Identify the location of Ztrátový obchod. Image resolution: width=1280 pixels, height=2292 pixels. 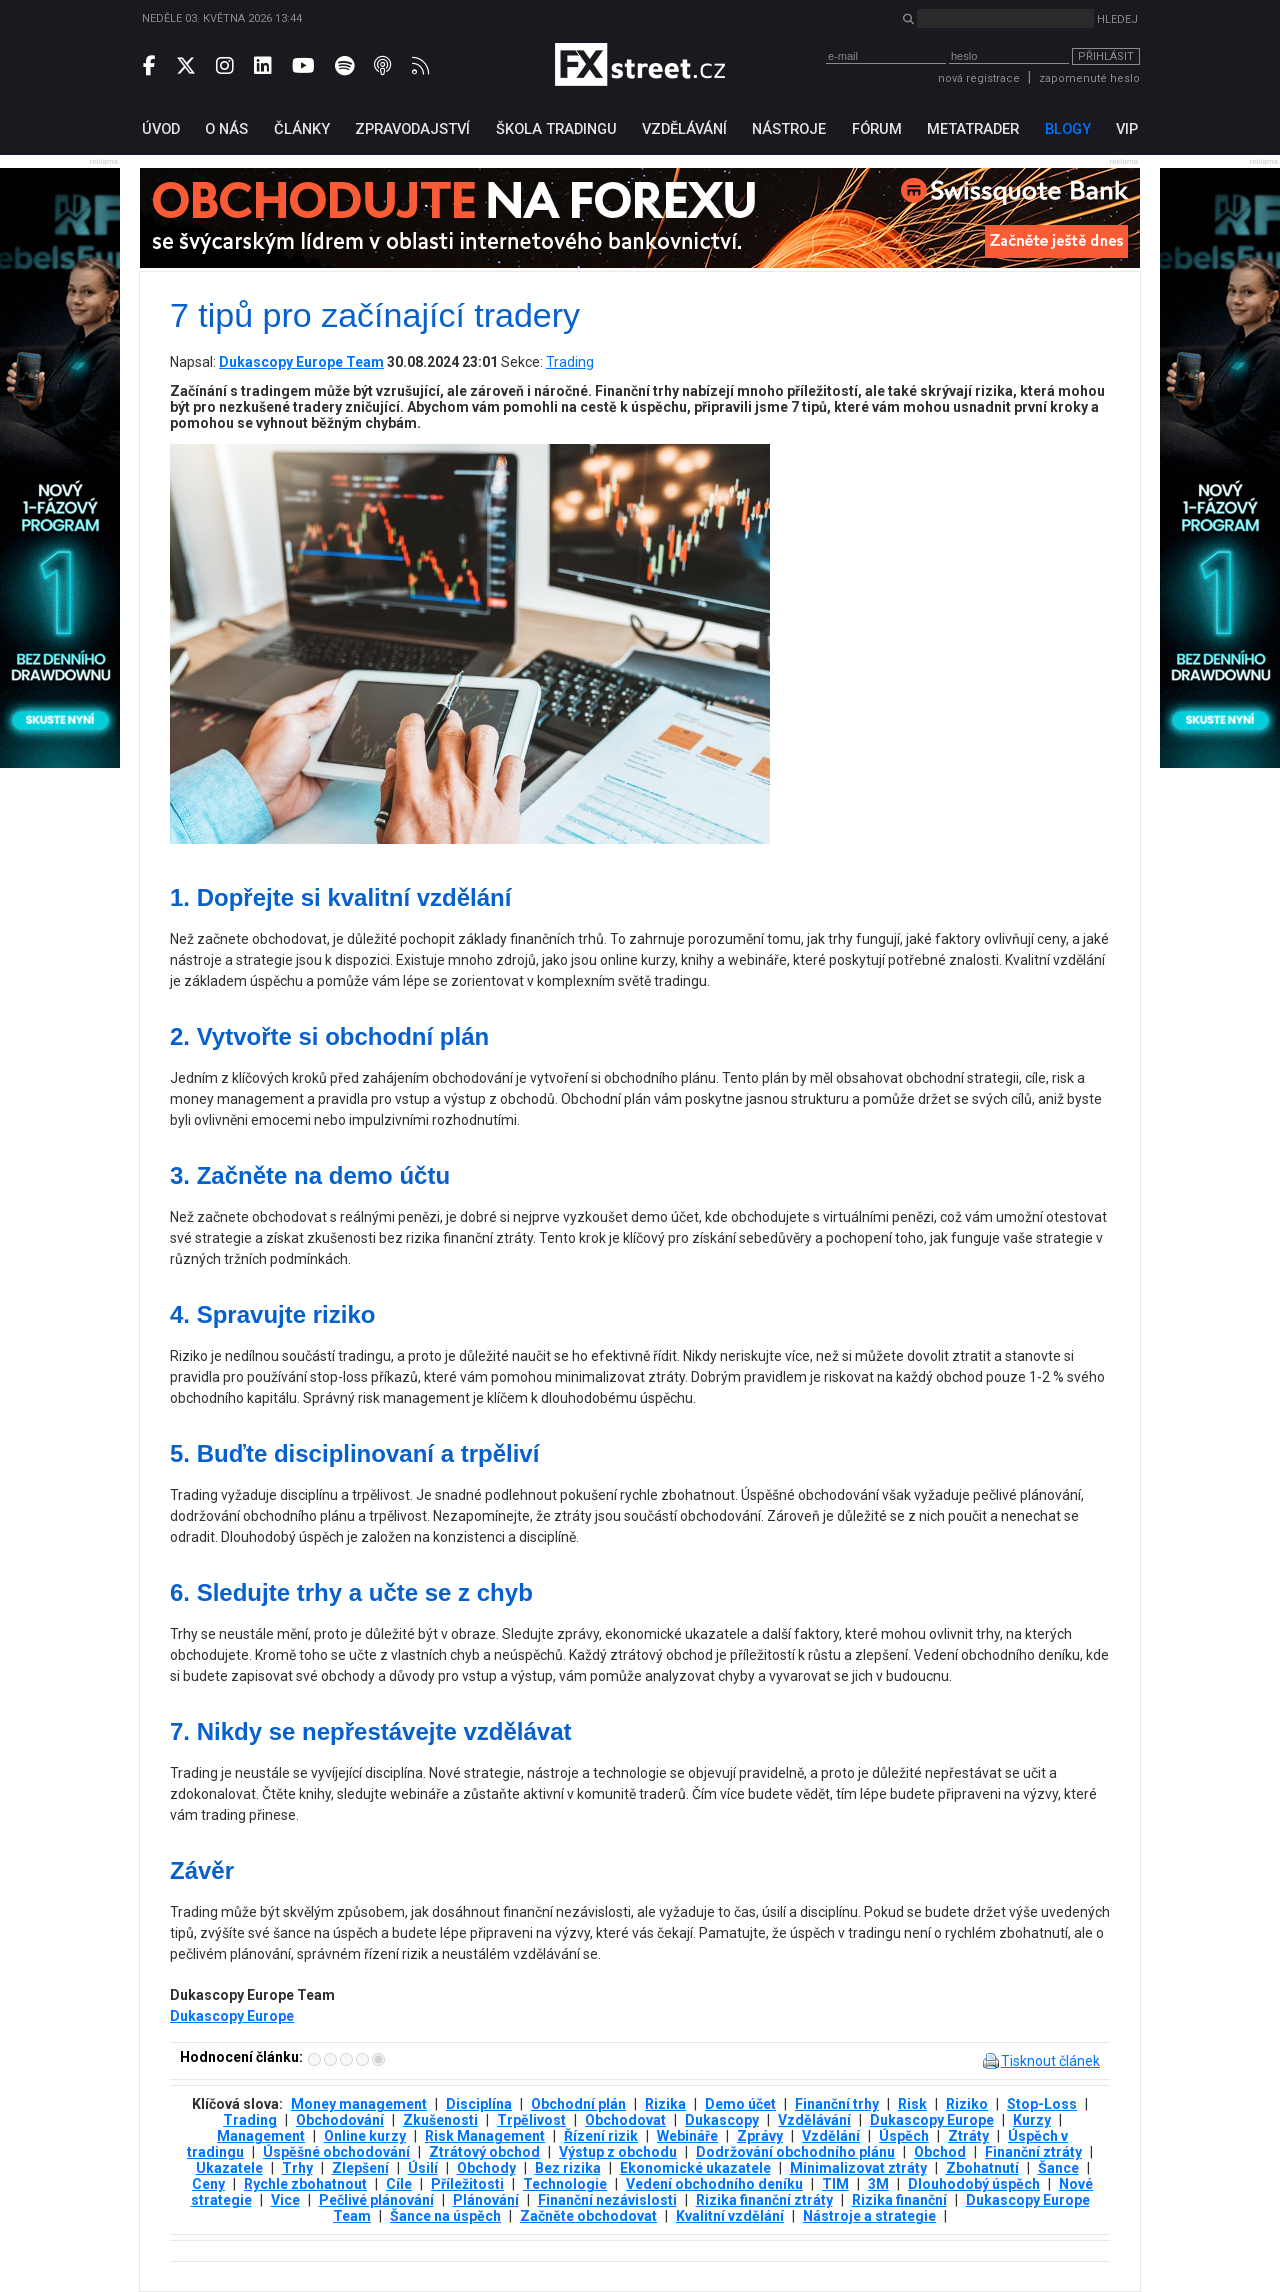
(484, 2152).